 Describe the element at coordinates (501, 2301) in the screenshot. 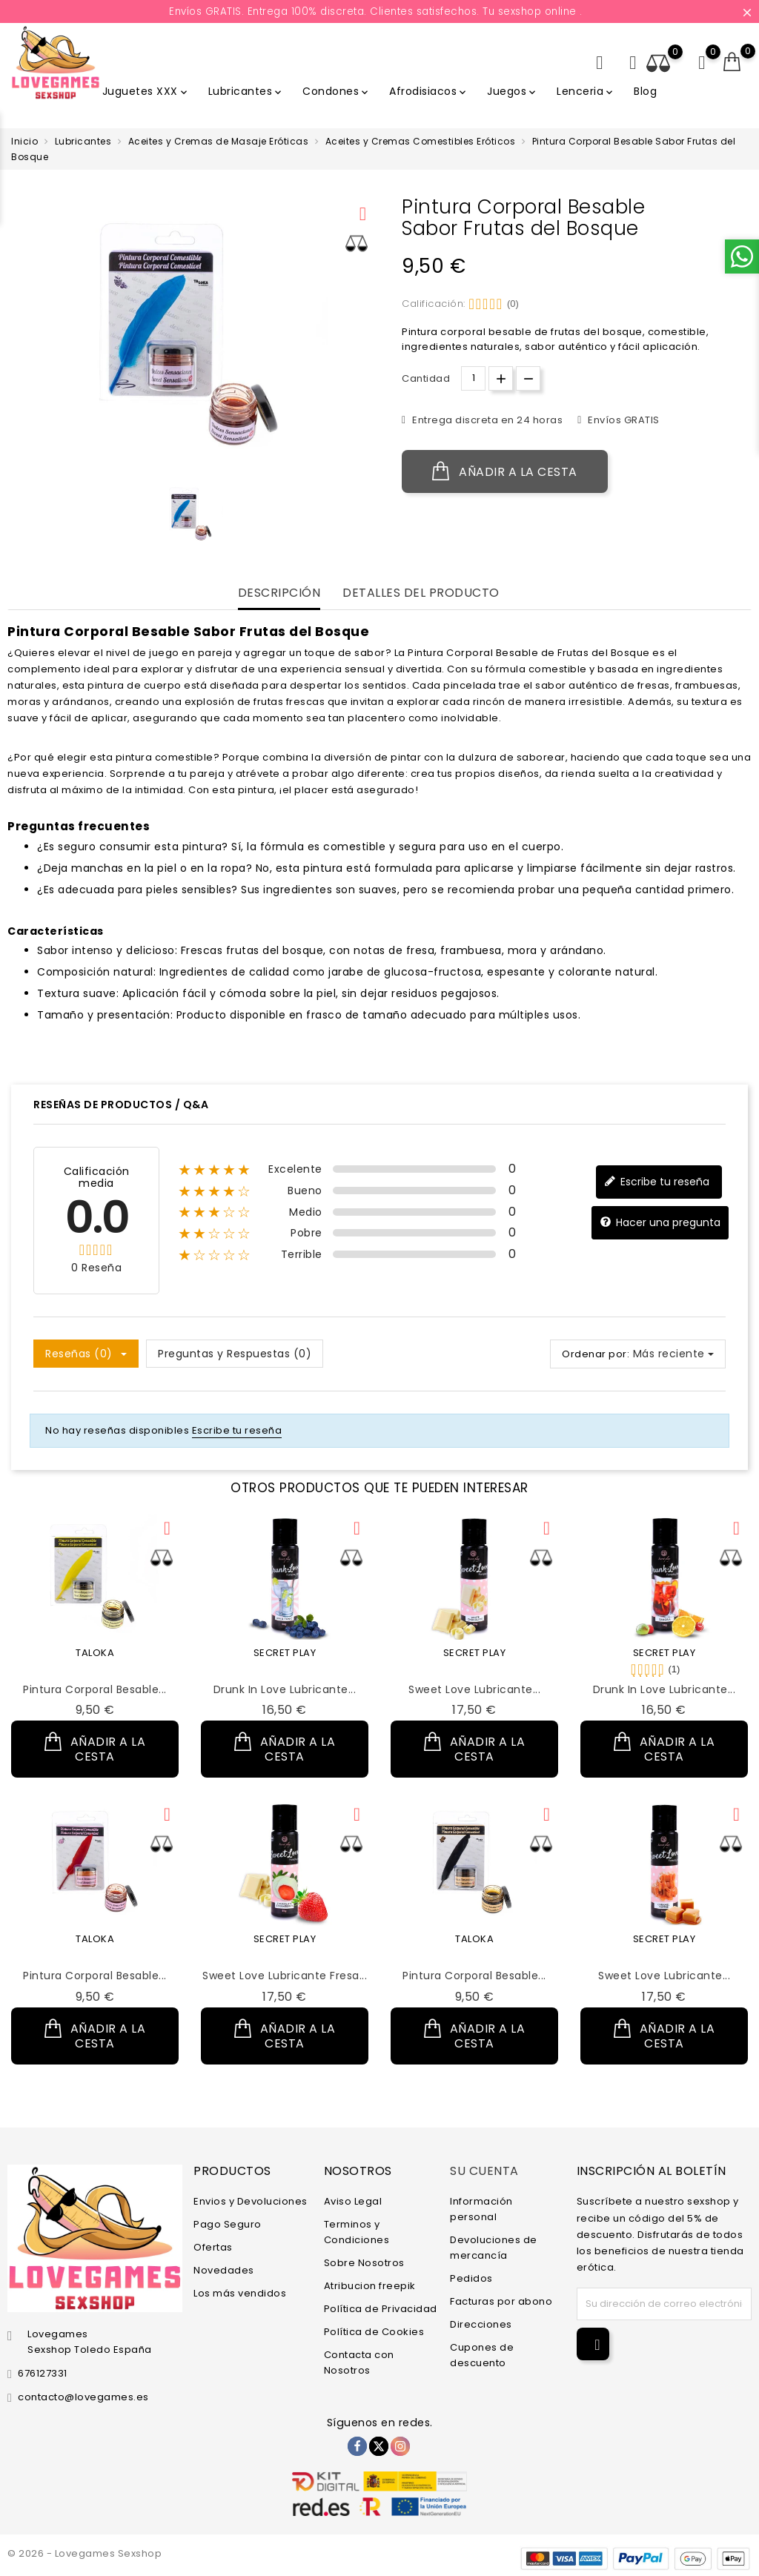

I see `Facturas por abono` at that location.